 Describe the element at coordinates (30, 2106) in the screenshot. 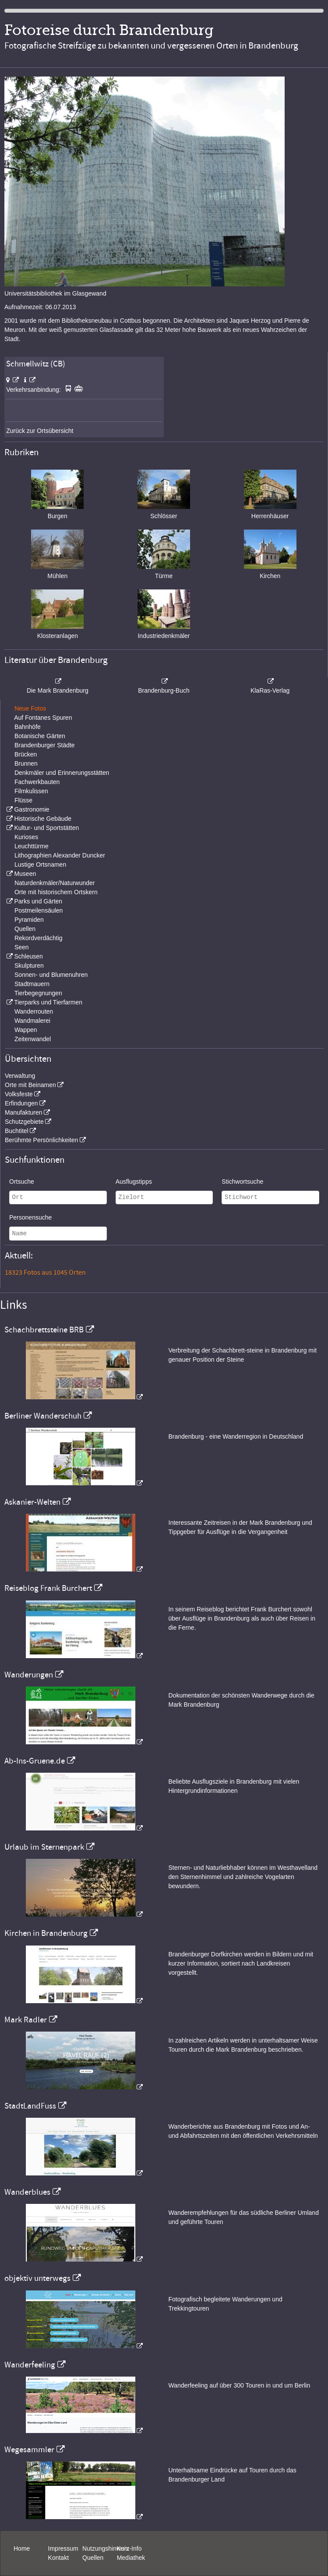

I see `StadtLandFuss` at that location.